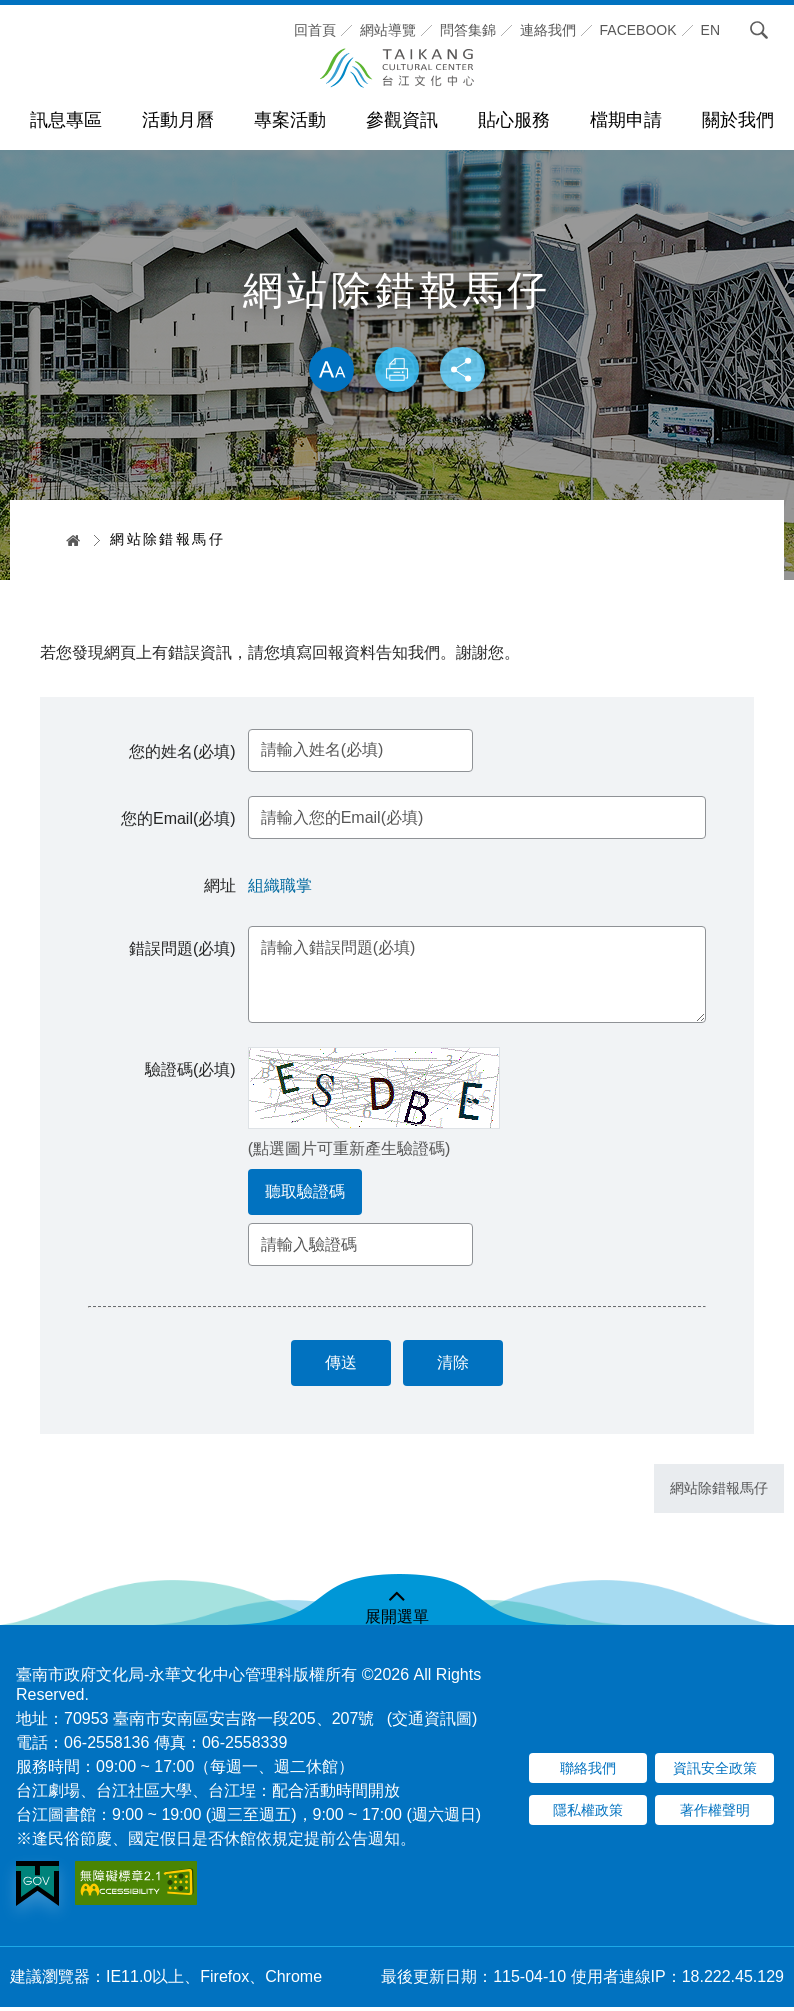 The image size is (794, 2011). Describe the element at coordinates (315, 30) in the screenshot. I see `回首頁` at that location.